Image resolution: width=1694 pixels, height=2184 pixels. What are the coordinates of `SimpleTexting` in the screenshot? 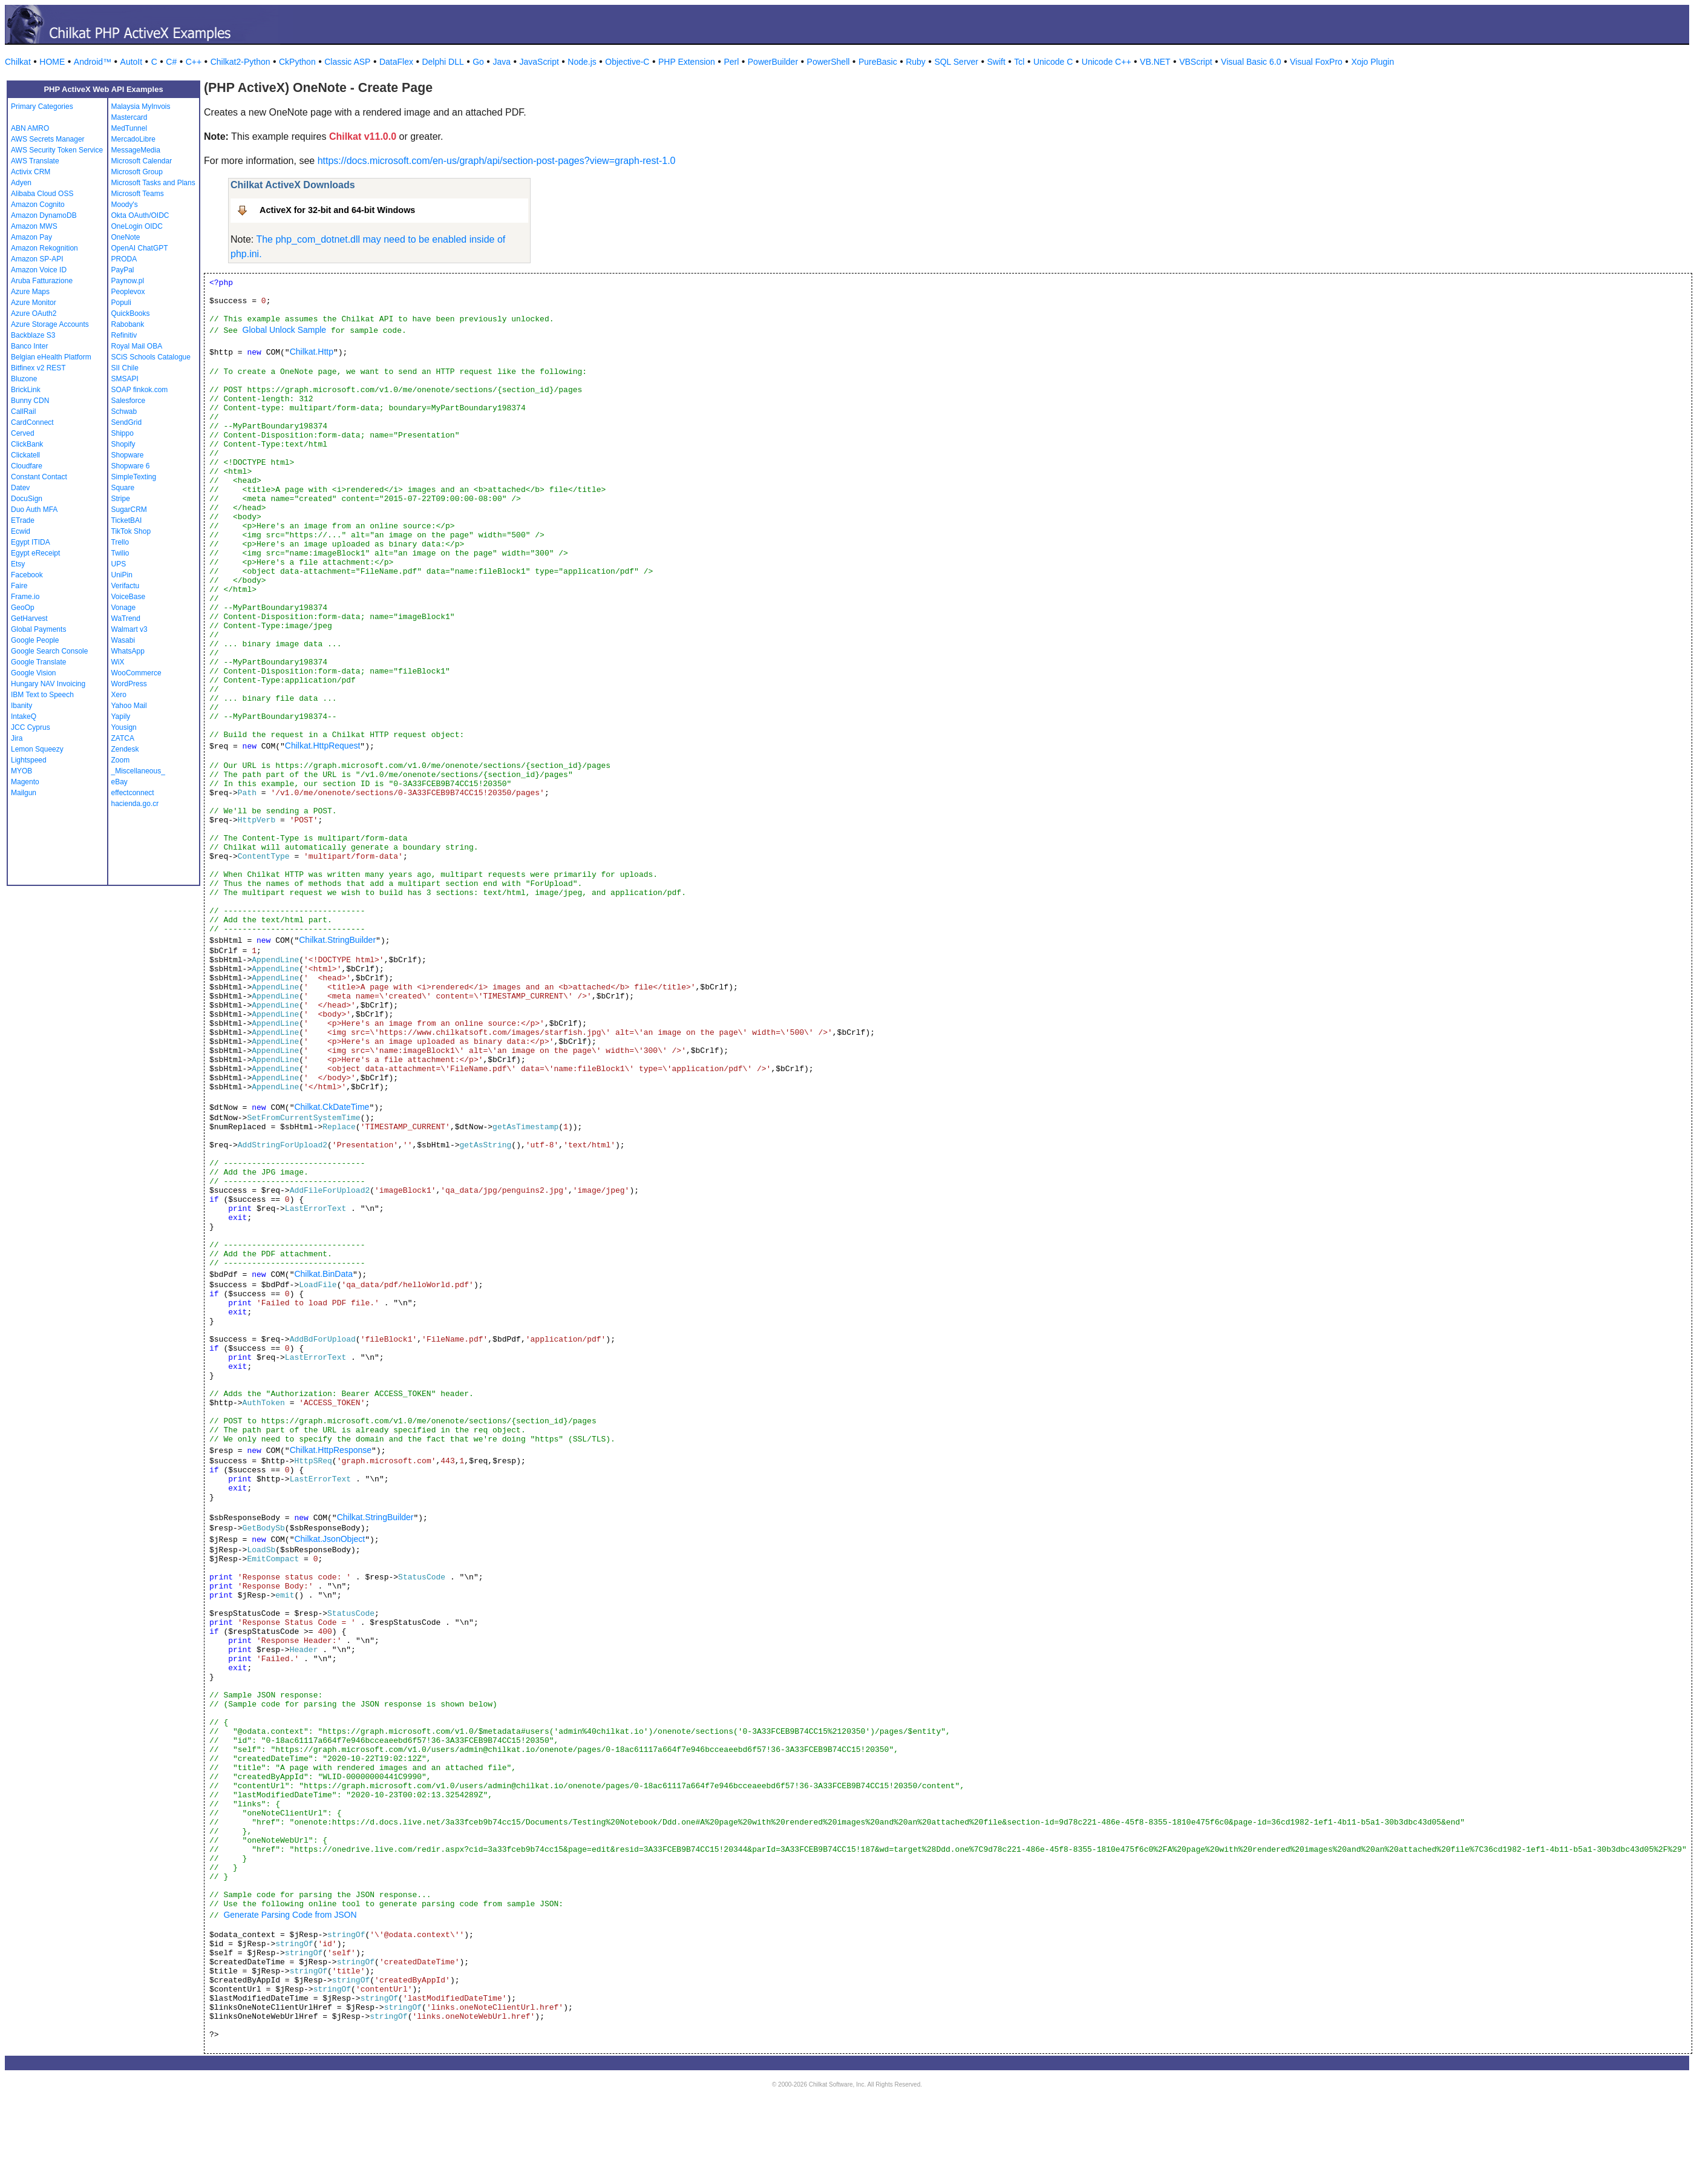 It's located at (134, 477).